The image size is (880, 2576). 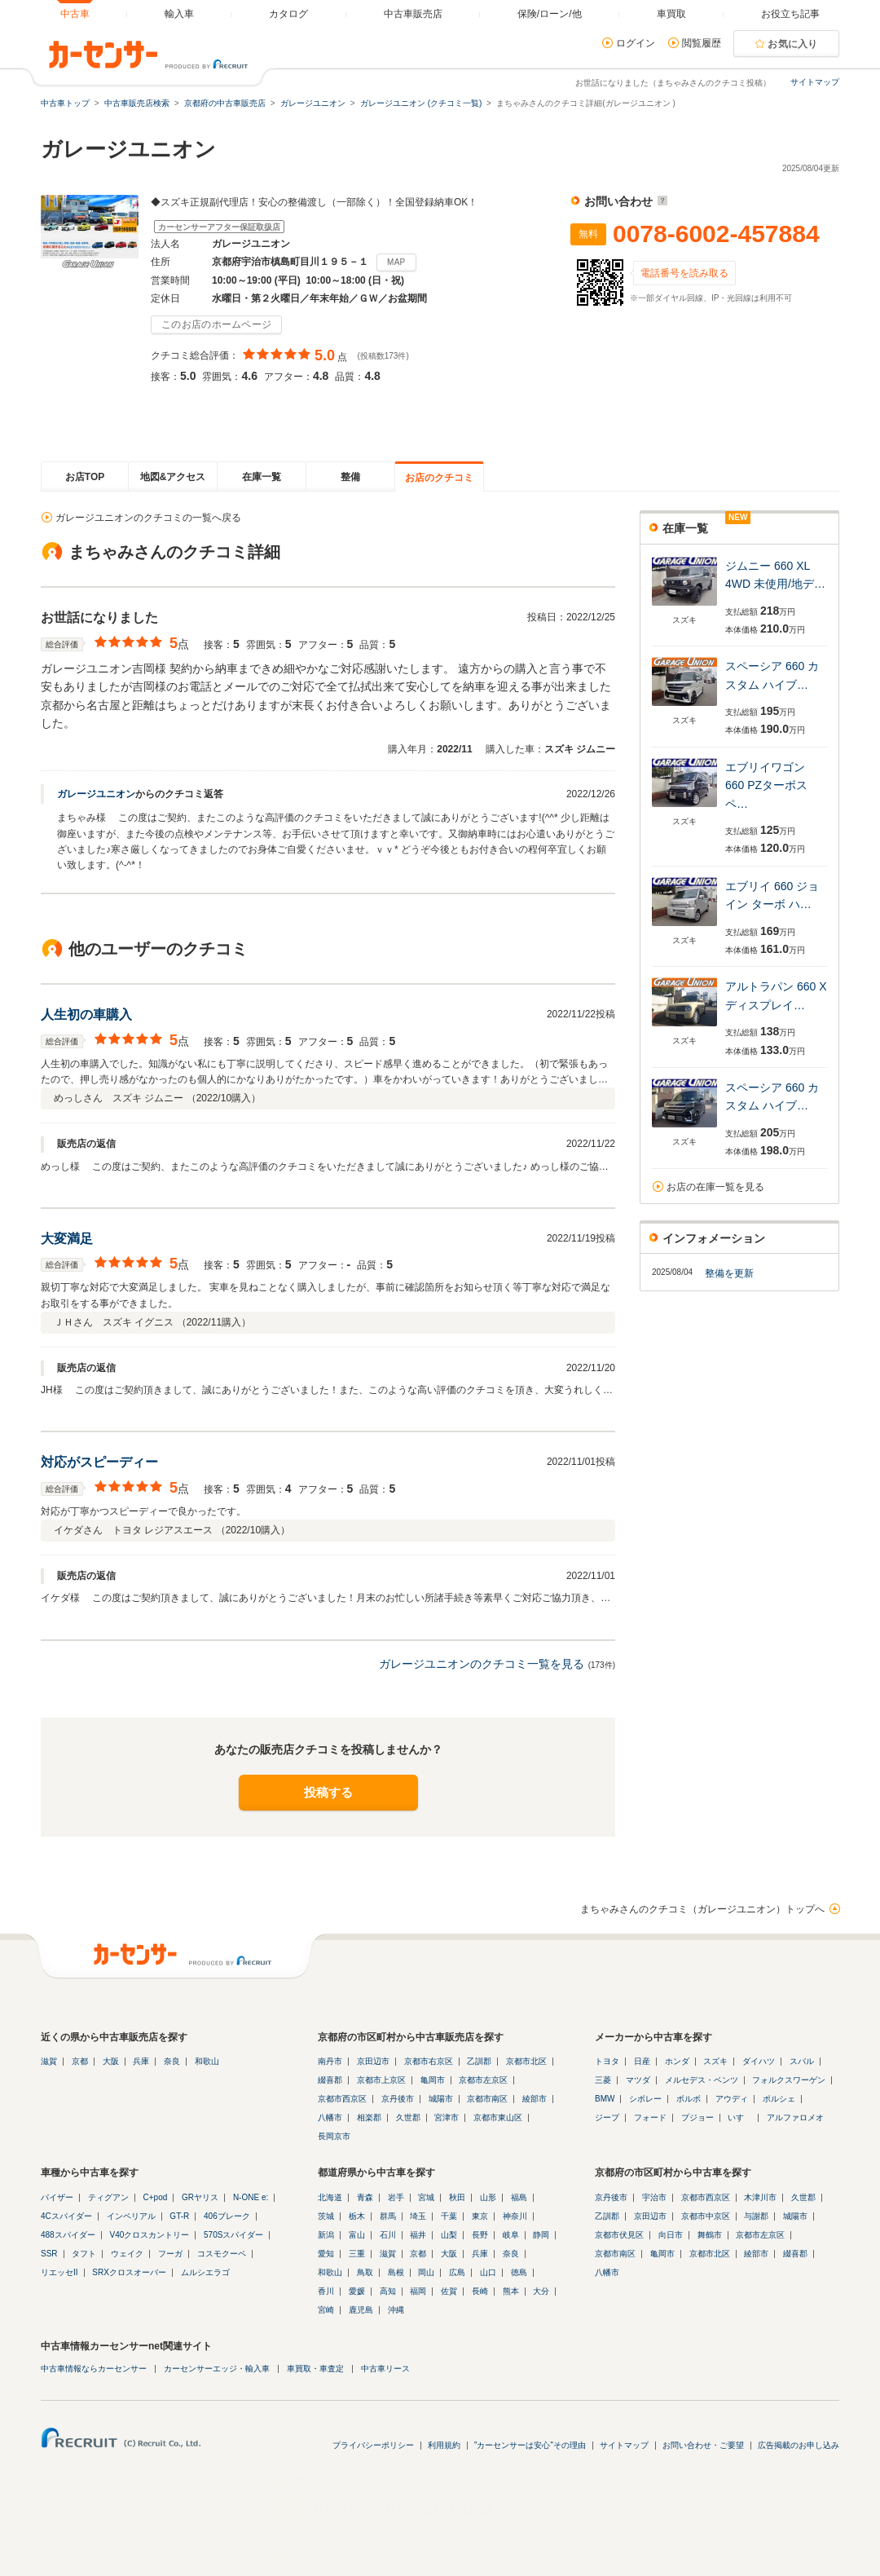 I want to click on 中古車情報ならカーセンサー, so click(x=94, y=2368).